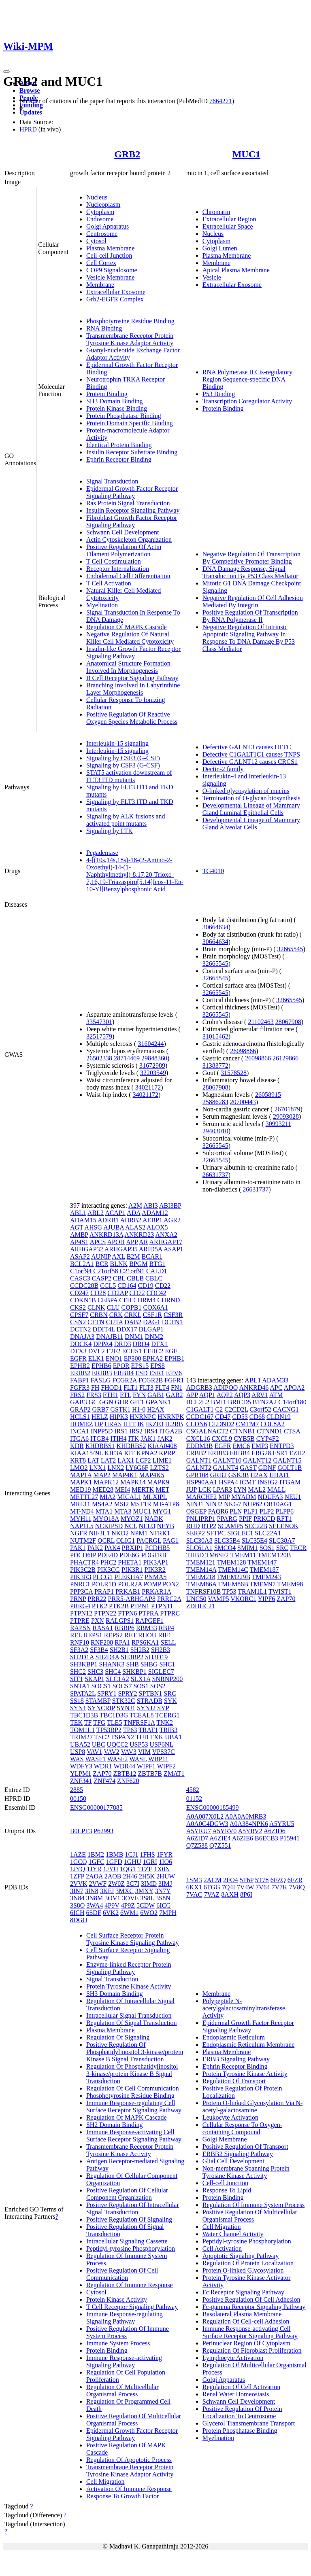  Describe the element at coordinates (172, 1322) in the screenshot. I see `DCTN1` at that location.